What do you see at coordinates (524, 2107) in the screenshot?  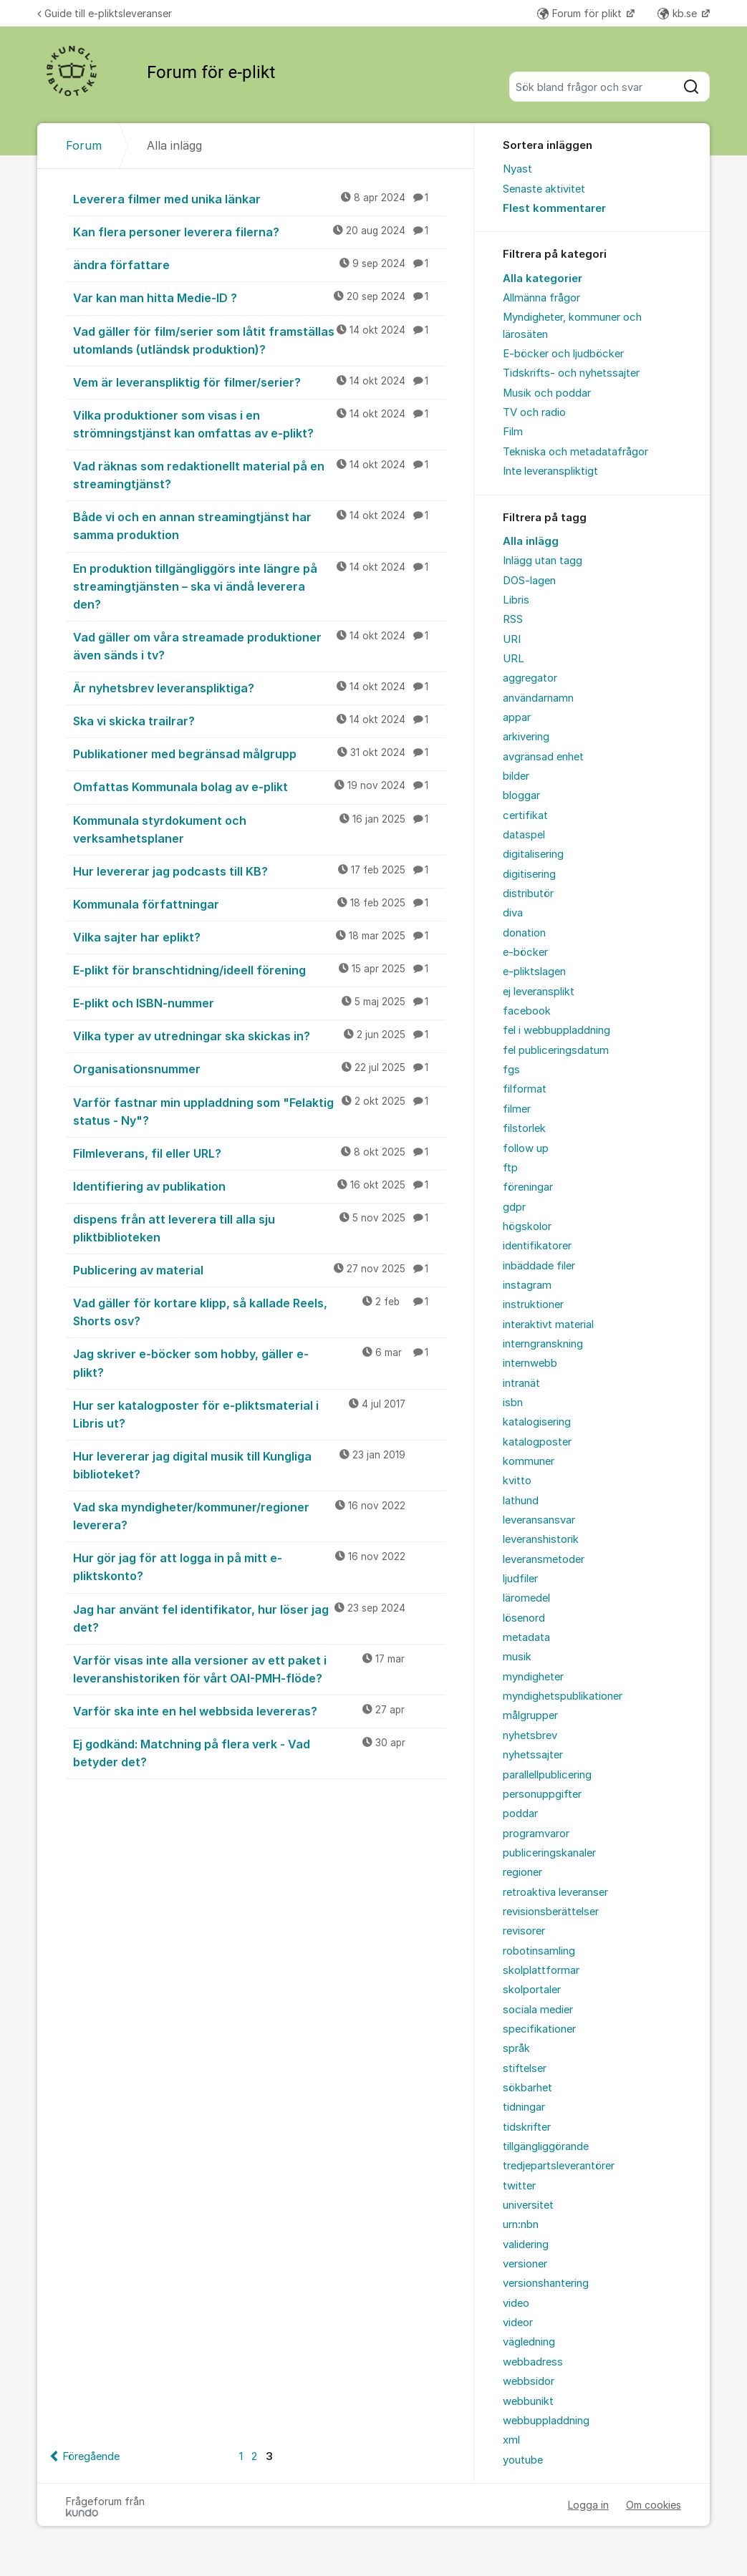 I see `tidningar [menuitem]` at bounding box center [524, 2107].